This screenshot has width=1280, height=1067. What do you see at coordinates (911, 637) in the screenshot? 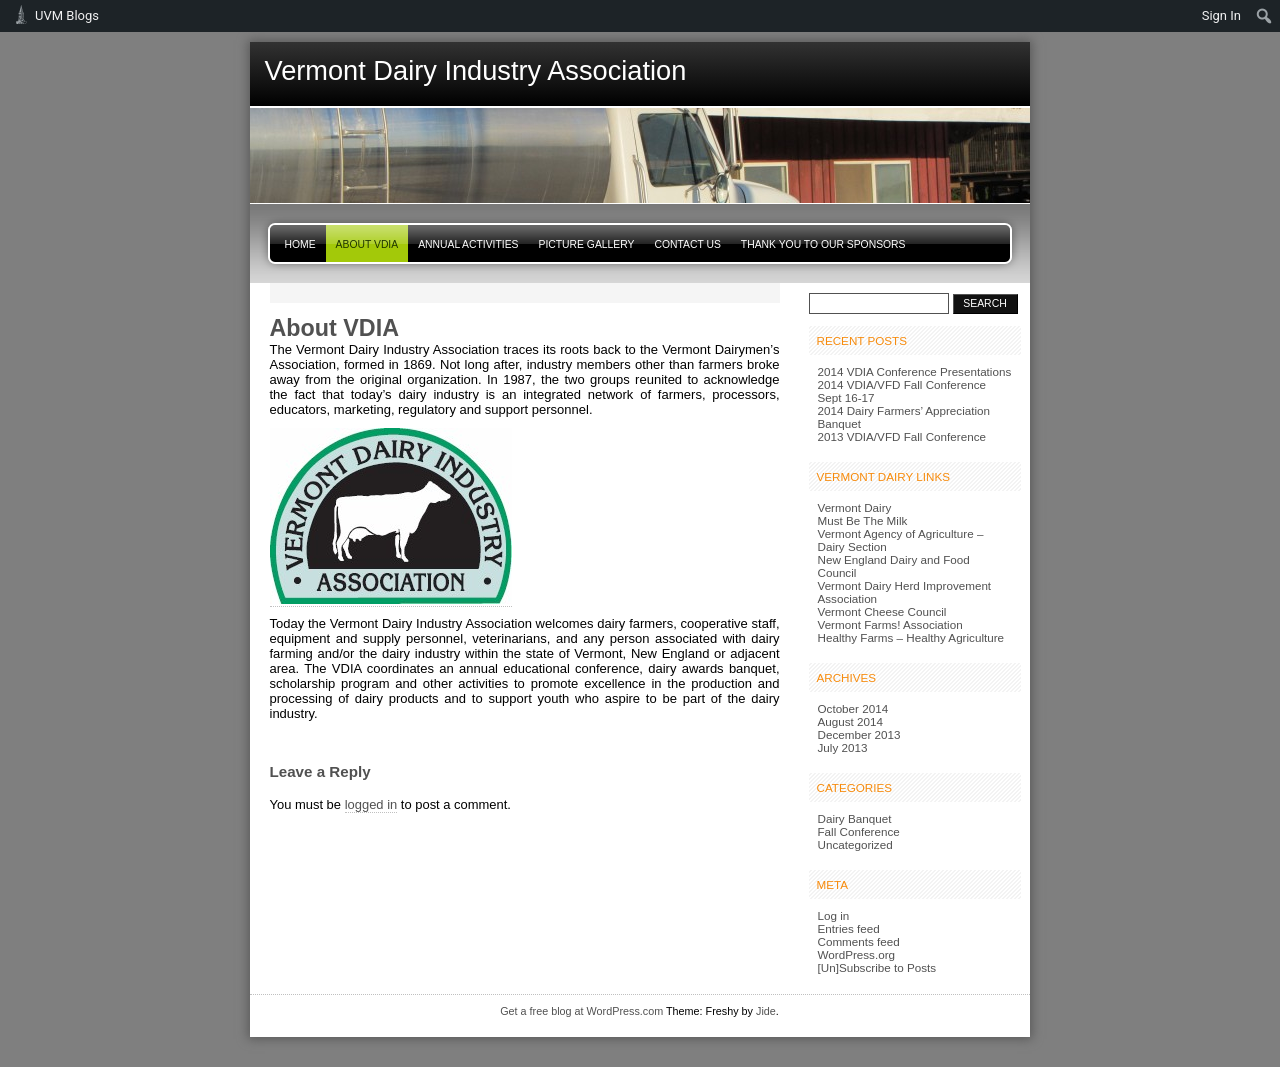
I see `Healthy Farms – Healthy Agriculture` at bounding box center [911, 637].